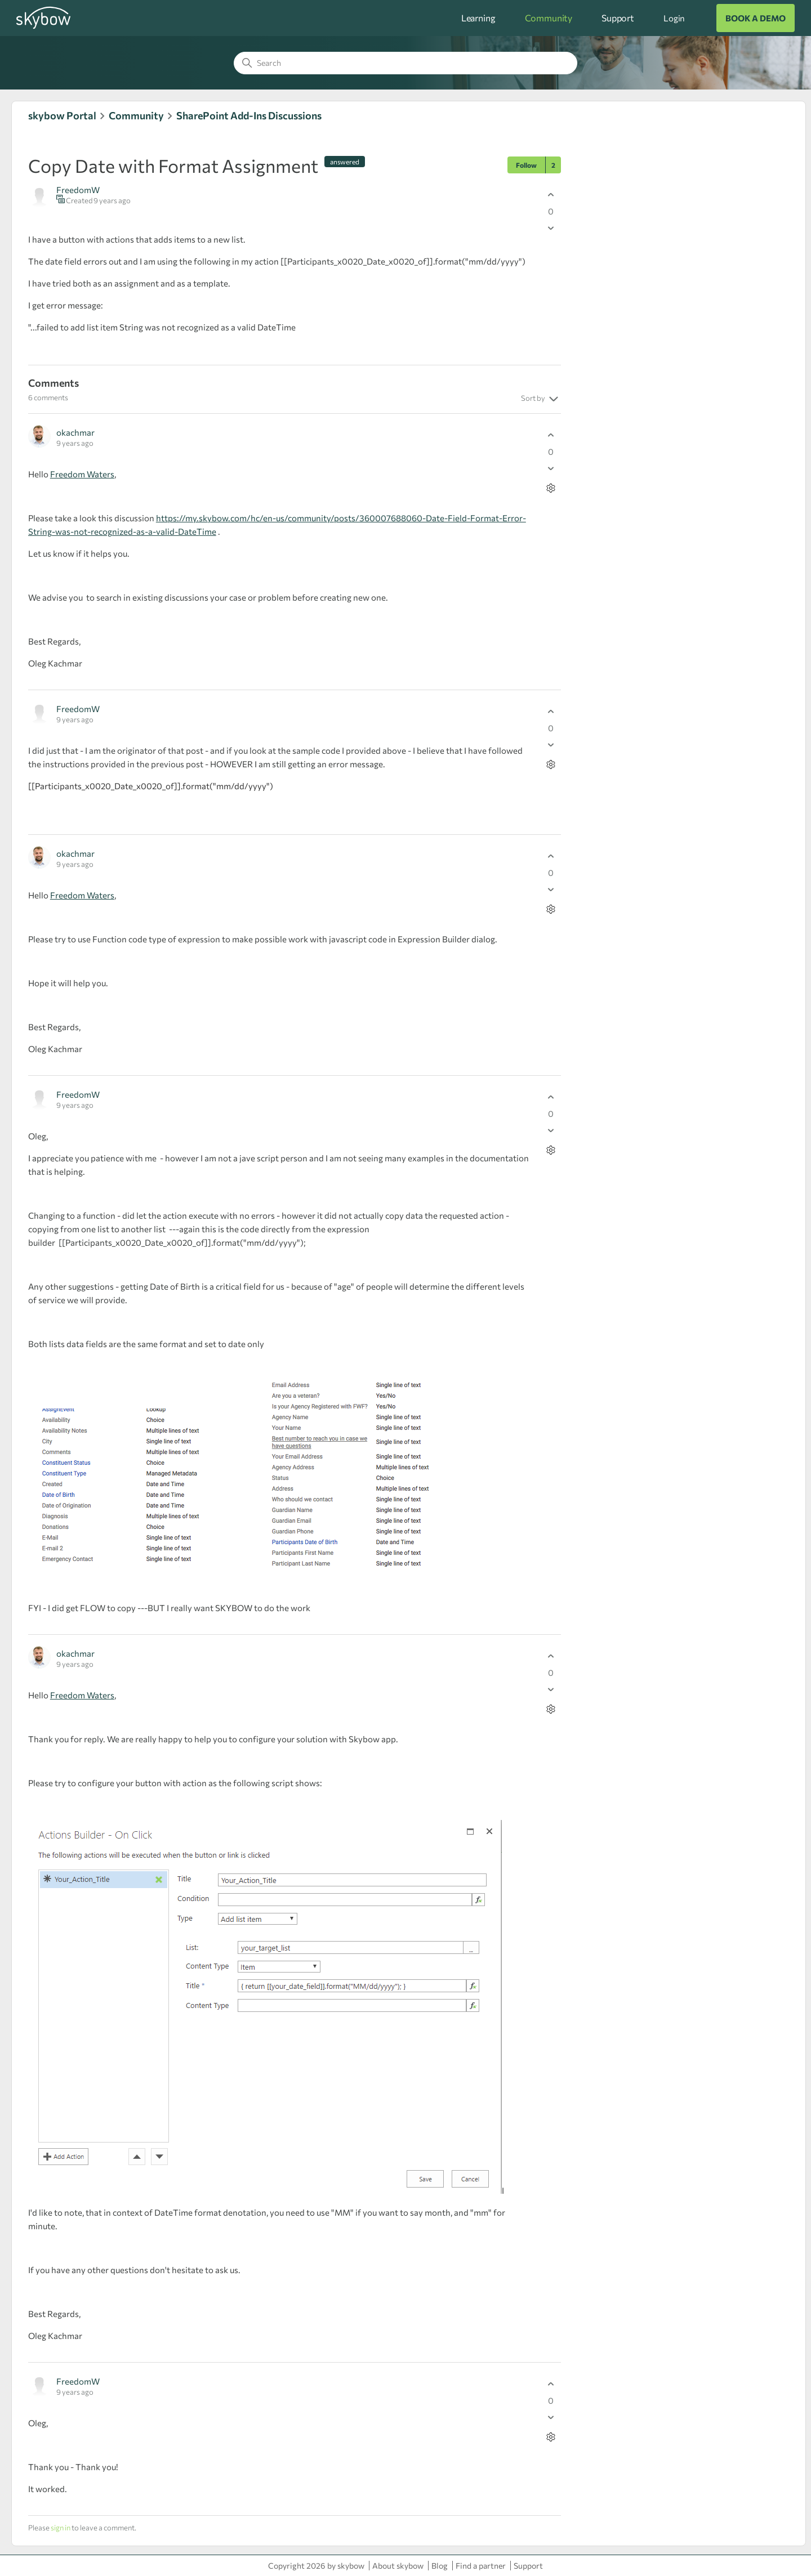 This screenshot has width=811, height=2576. Describe the element at coordinates (551, 468) in the screenshot. I see `[This comment was not helpful]` at that location.